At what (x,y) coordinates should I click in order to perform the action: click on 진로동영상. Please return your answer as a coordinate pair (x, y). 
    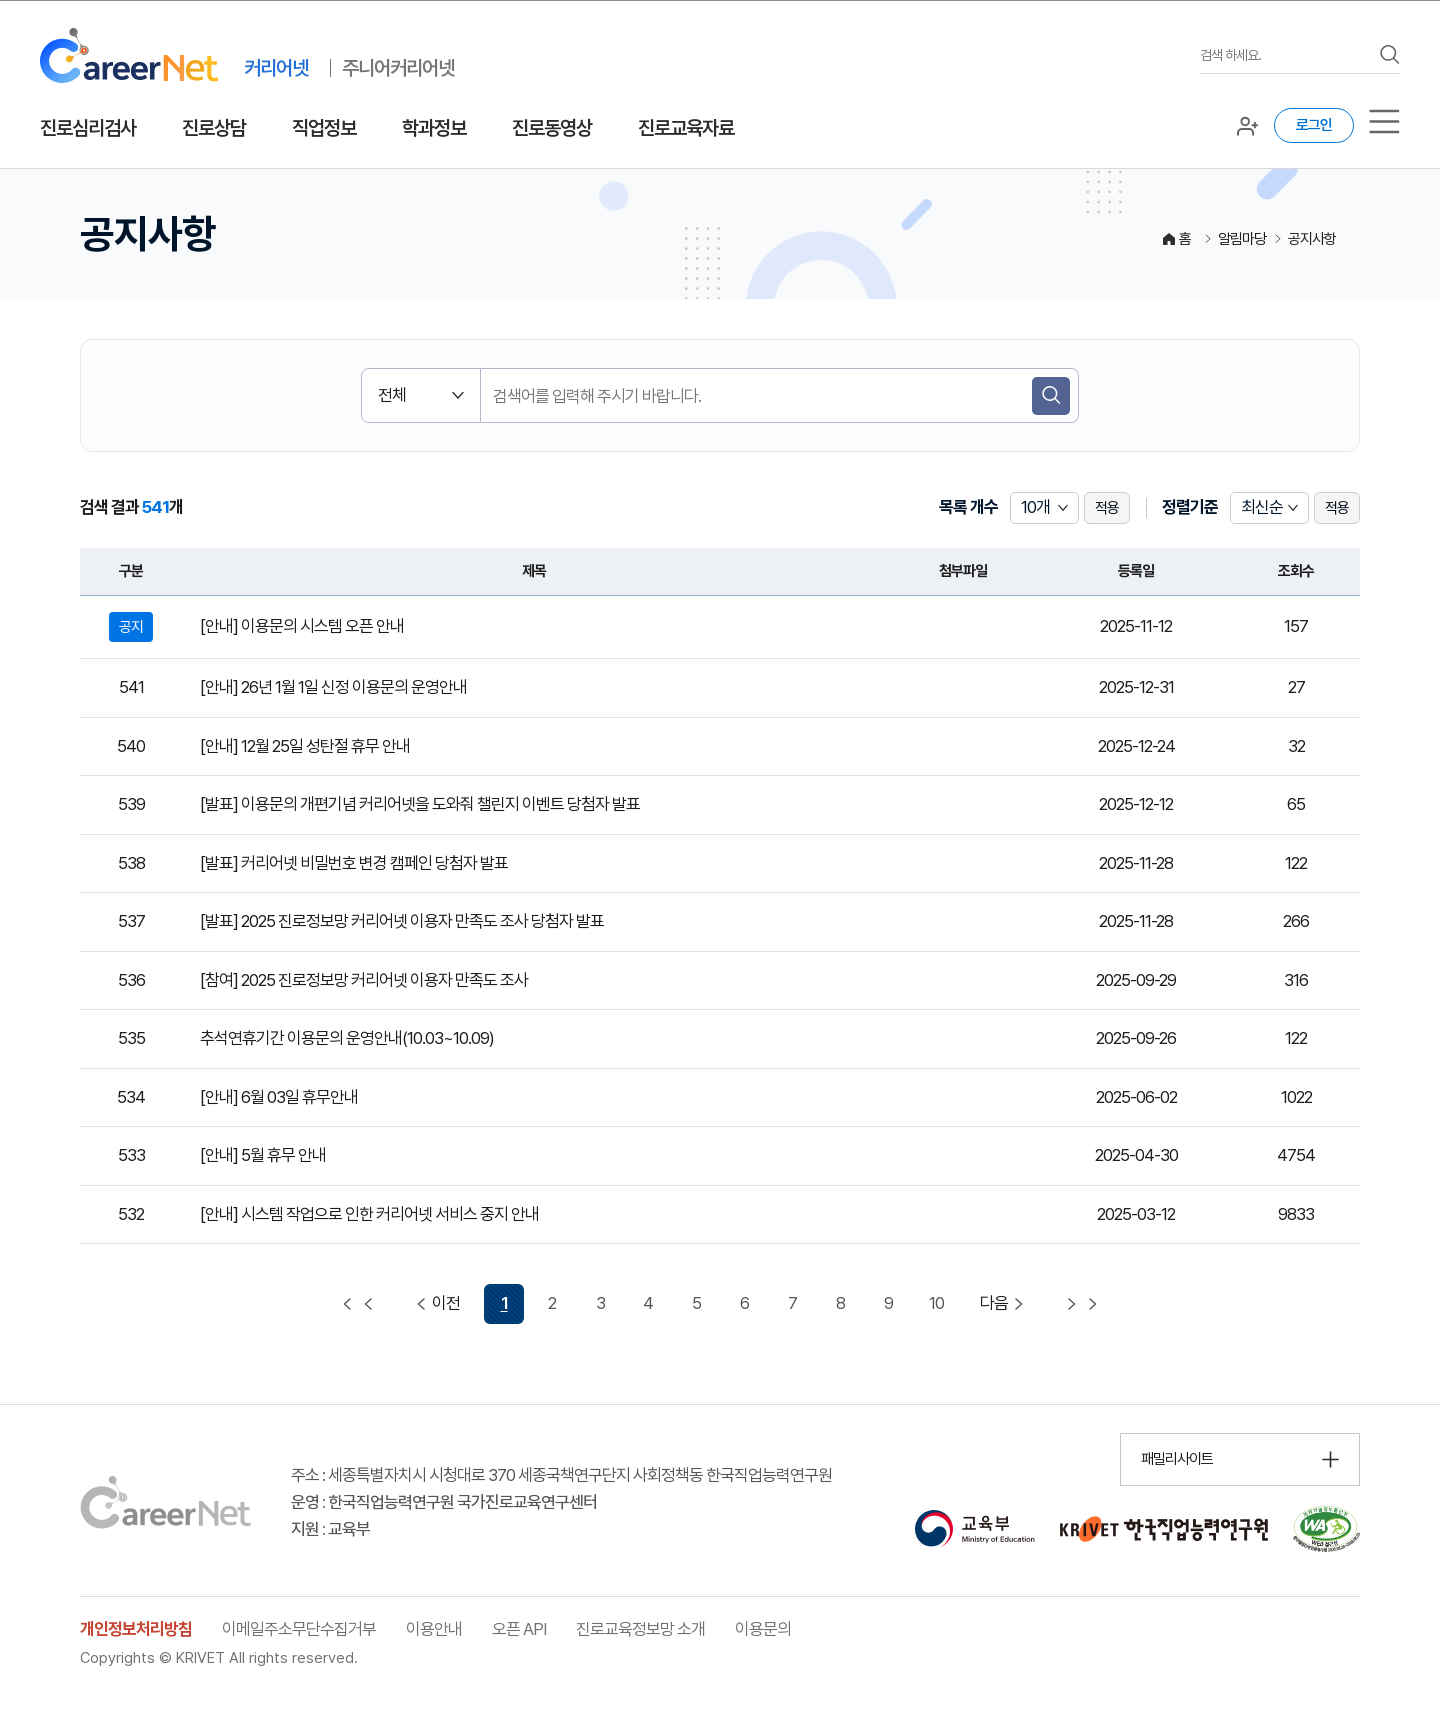
    Looking at the image, I should click on (552, 128).